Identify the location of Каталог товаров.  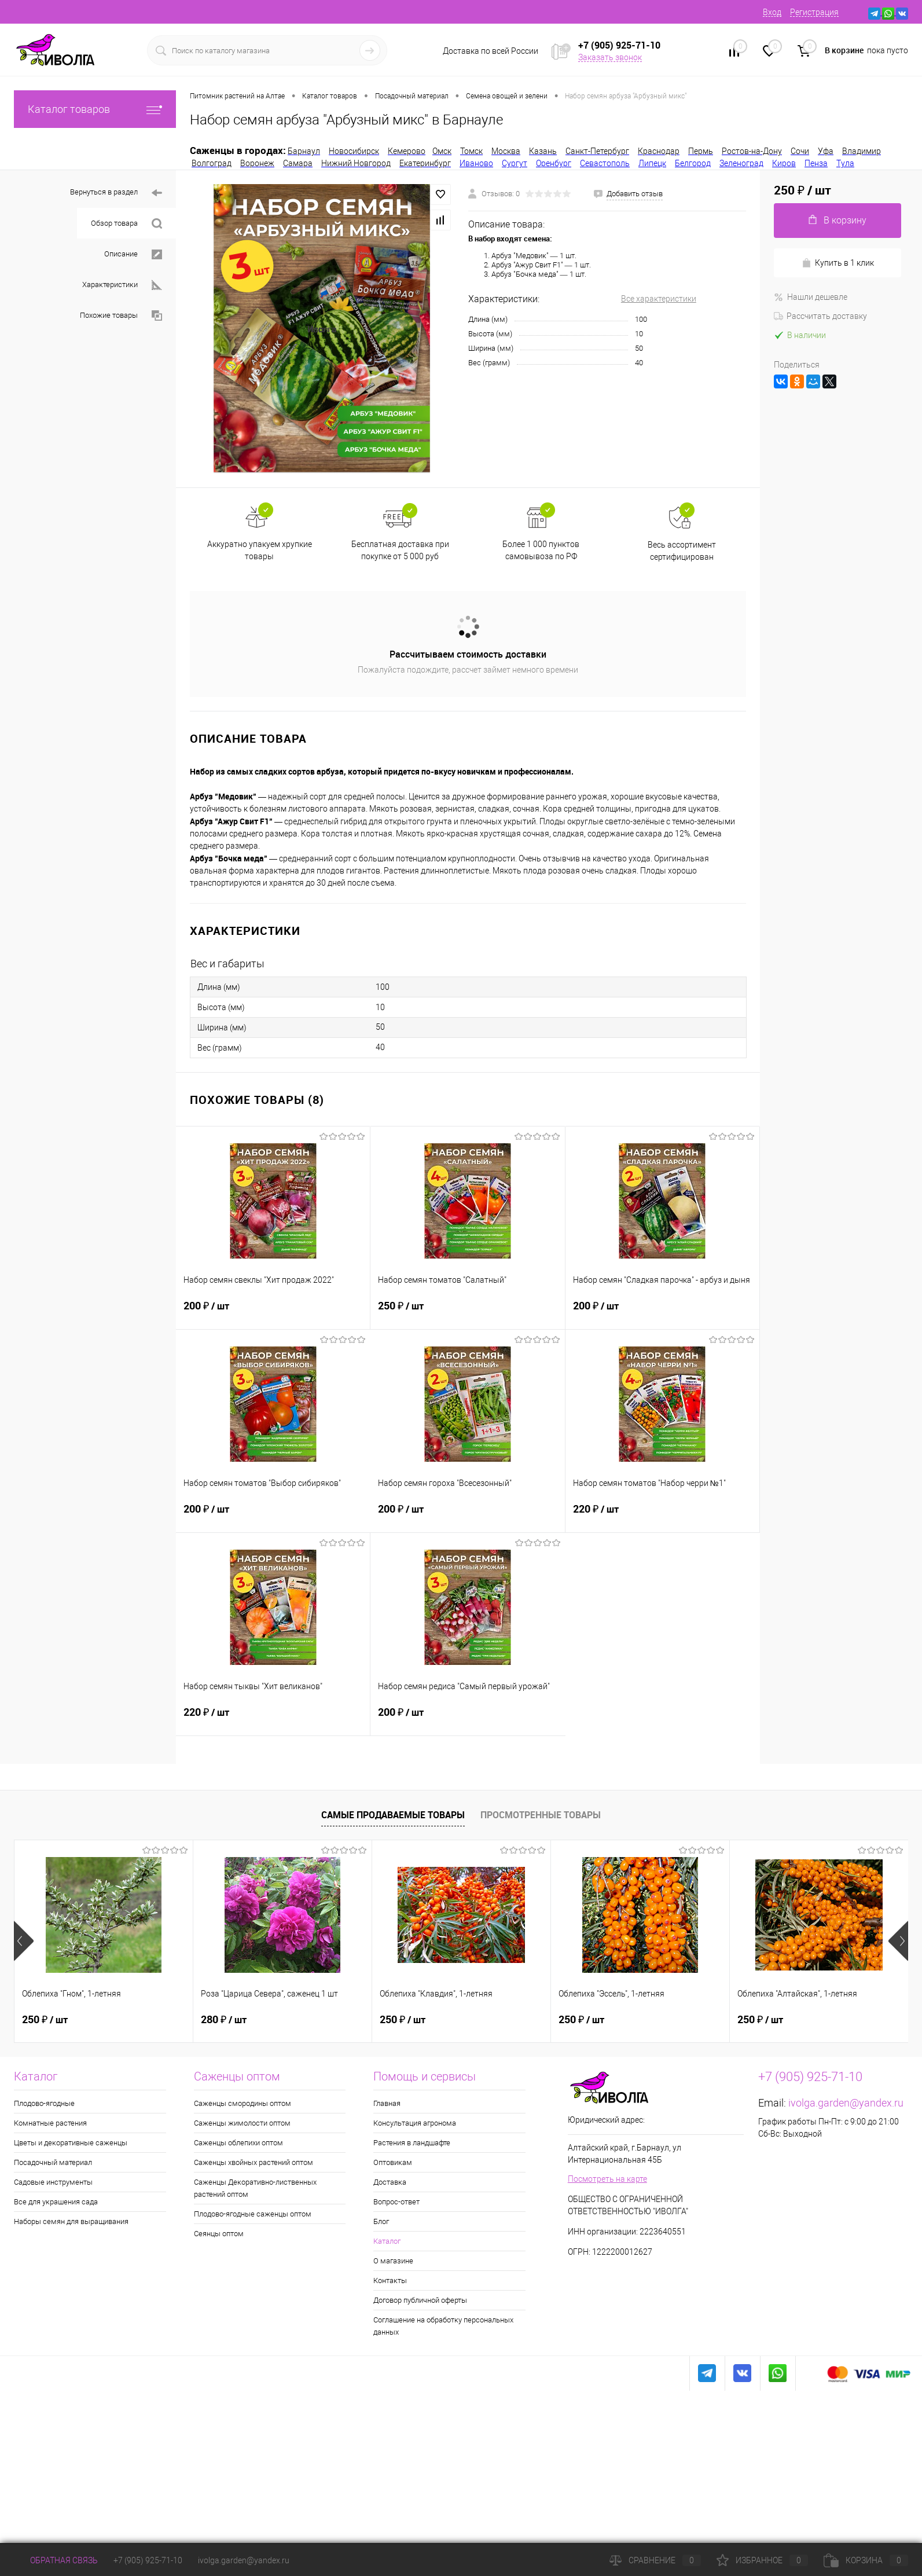
(95, 109).